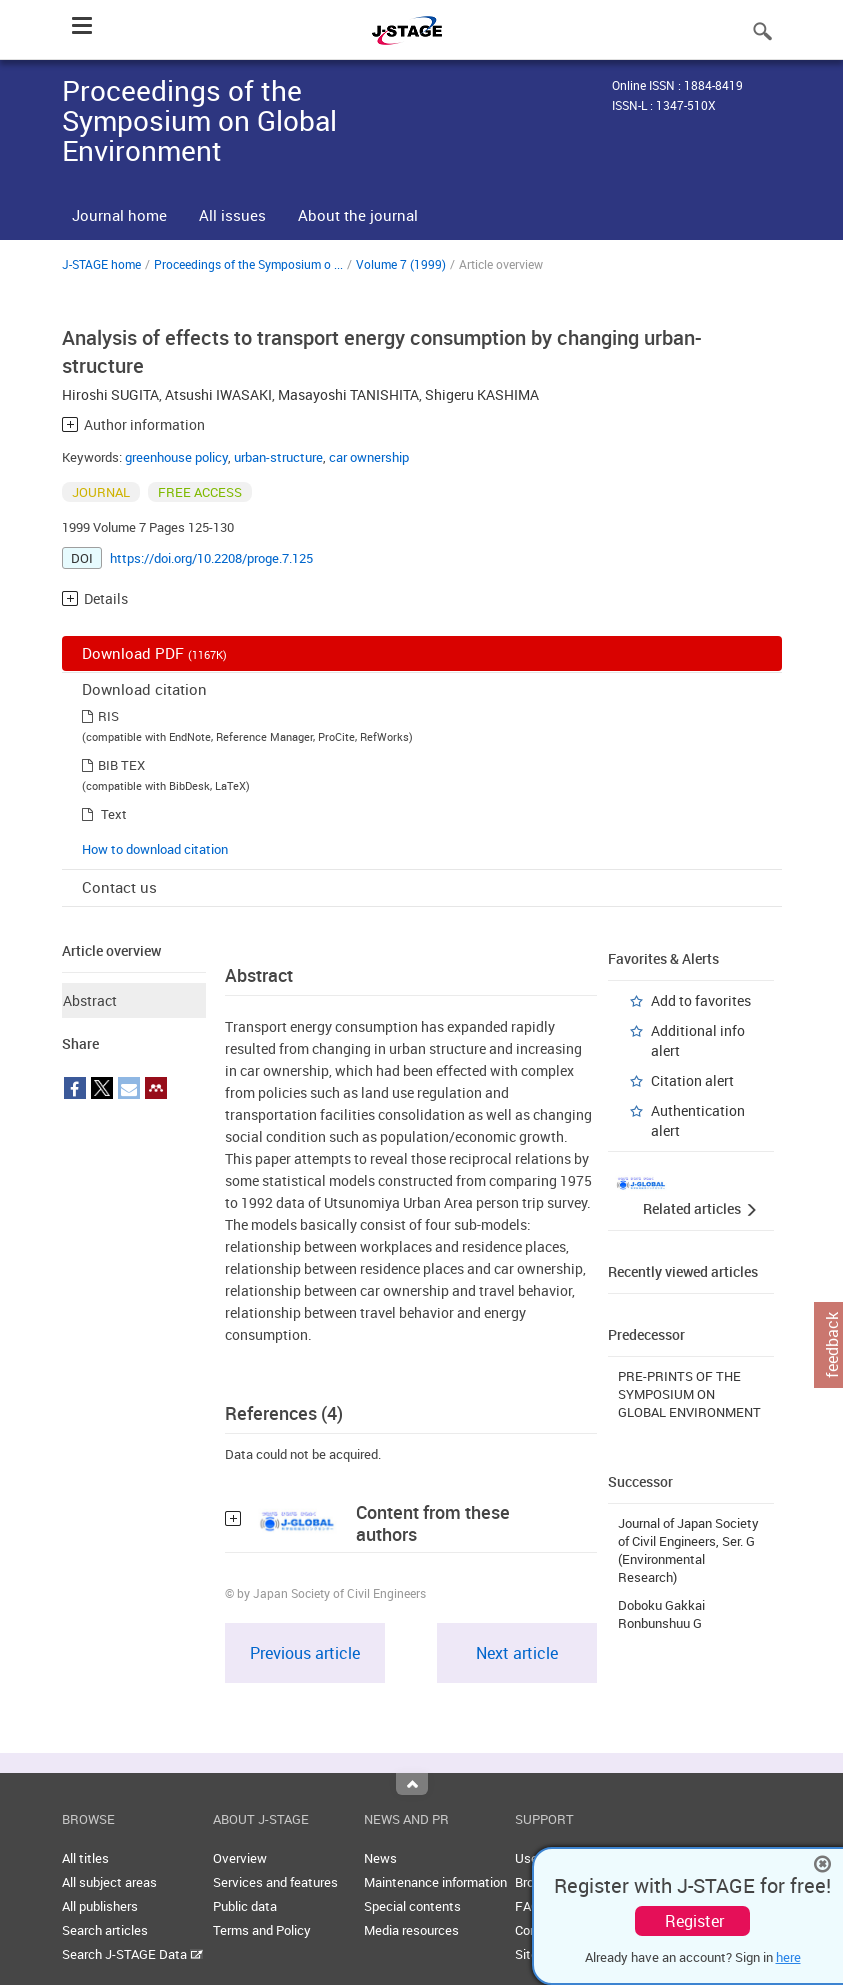  I want to click on Contact us, so click(119, 887).